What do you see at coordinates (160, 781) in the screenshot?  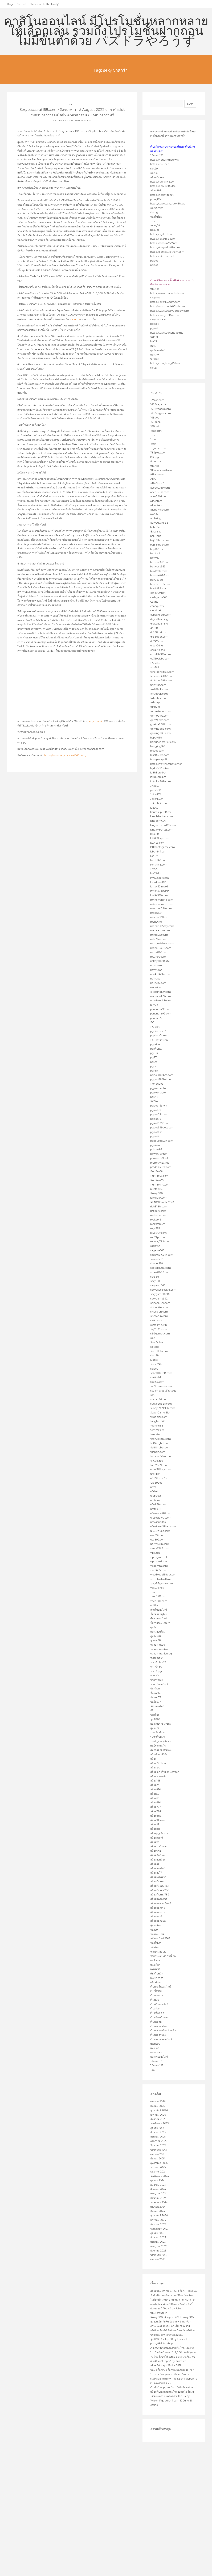 I see `infyplus888.com` at bounding box center [160, 781].